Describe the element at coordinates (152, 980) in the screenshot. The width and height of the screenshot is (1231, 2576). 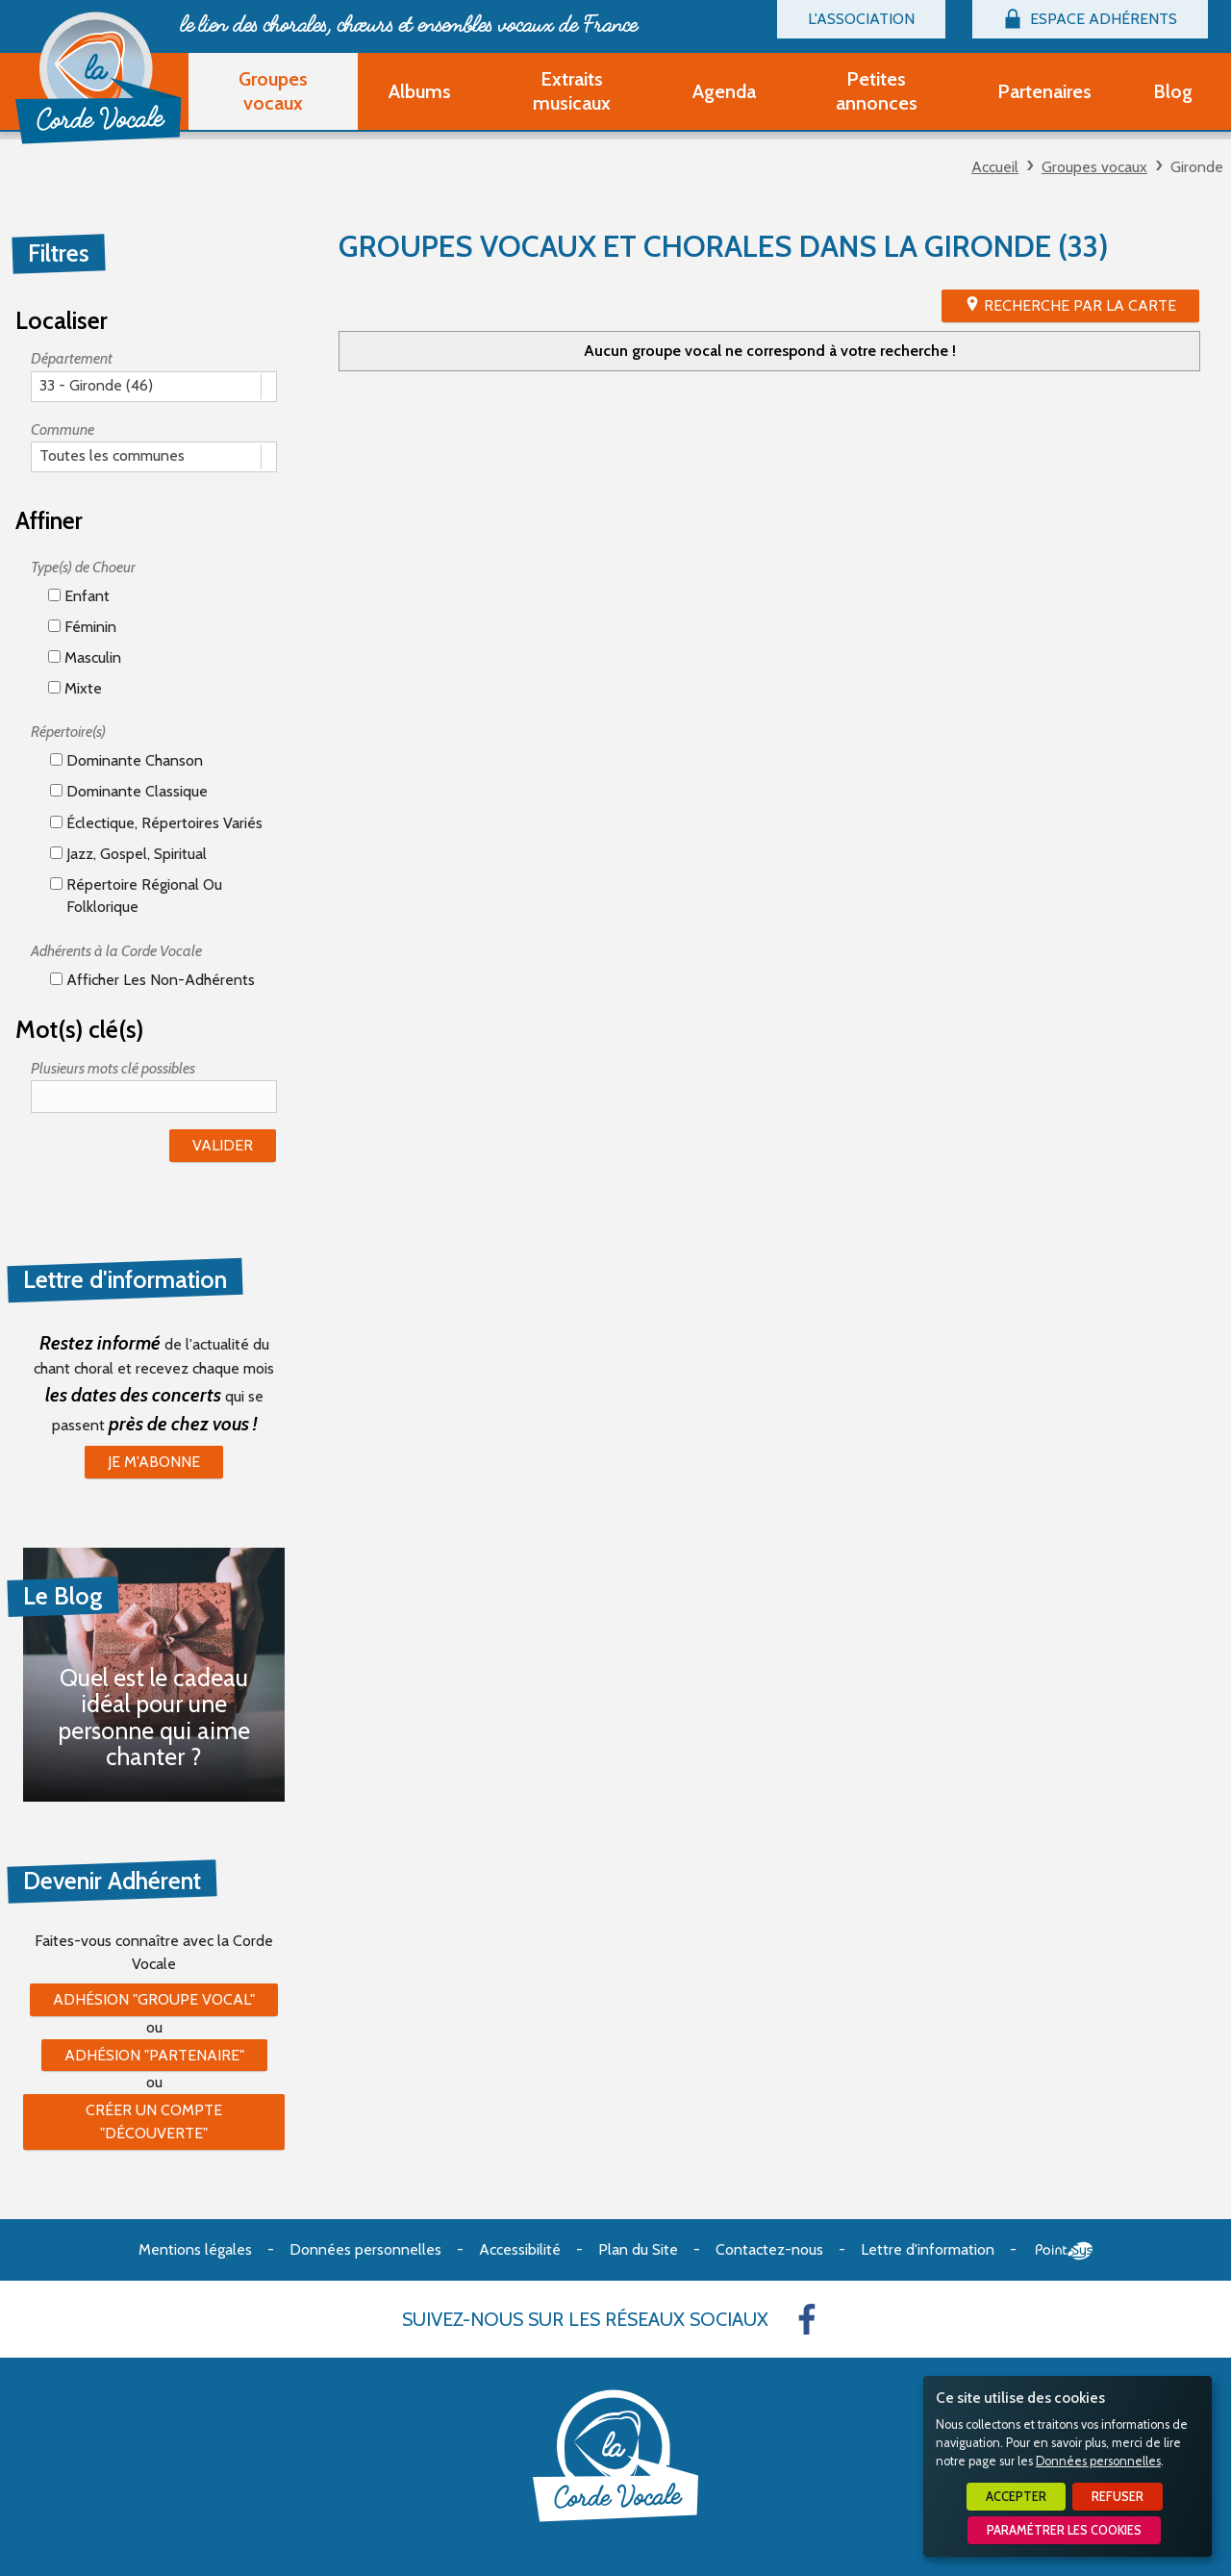
I see `Afficher les non-adhérents` at that location.